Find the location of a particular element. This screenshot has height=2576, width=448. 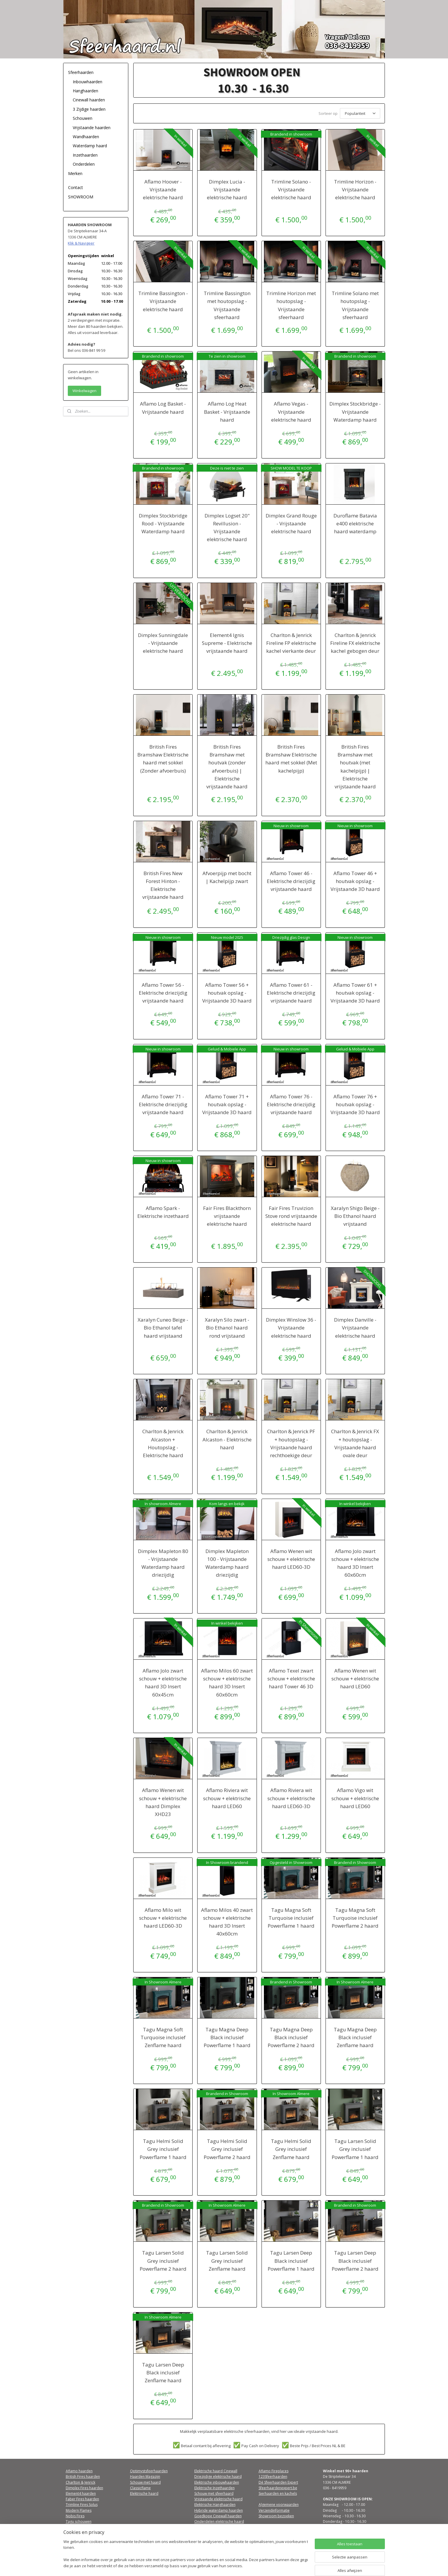

Charlton & Jenrick Fireline FP elektrische kachel vierkante deur is located at coordinates (291, 642).